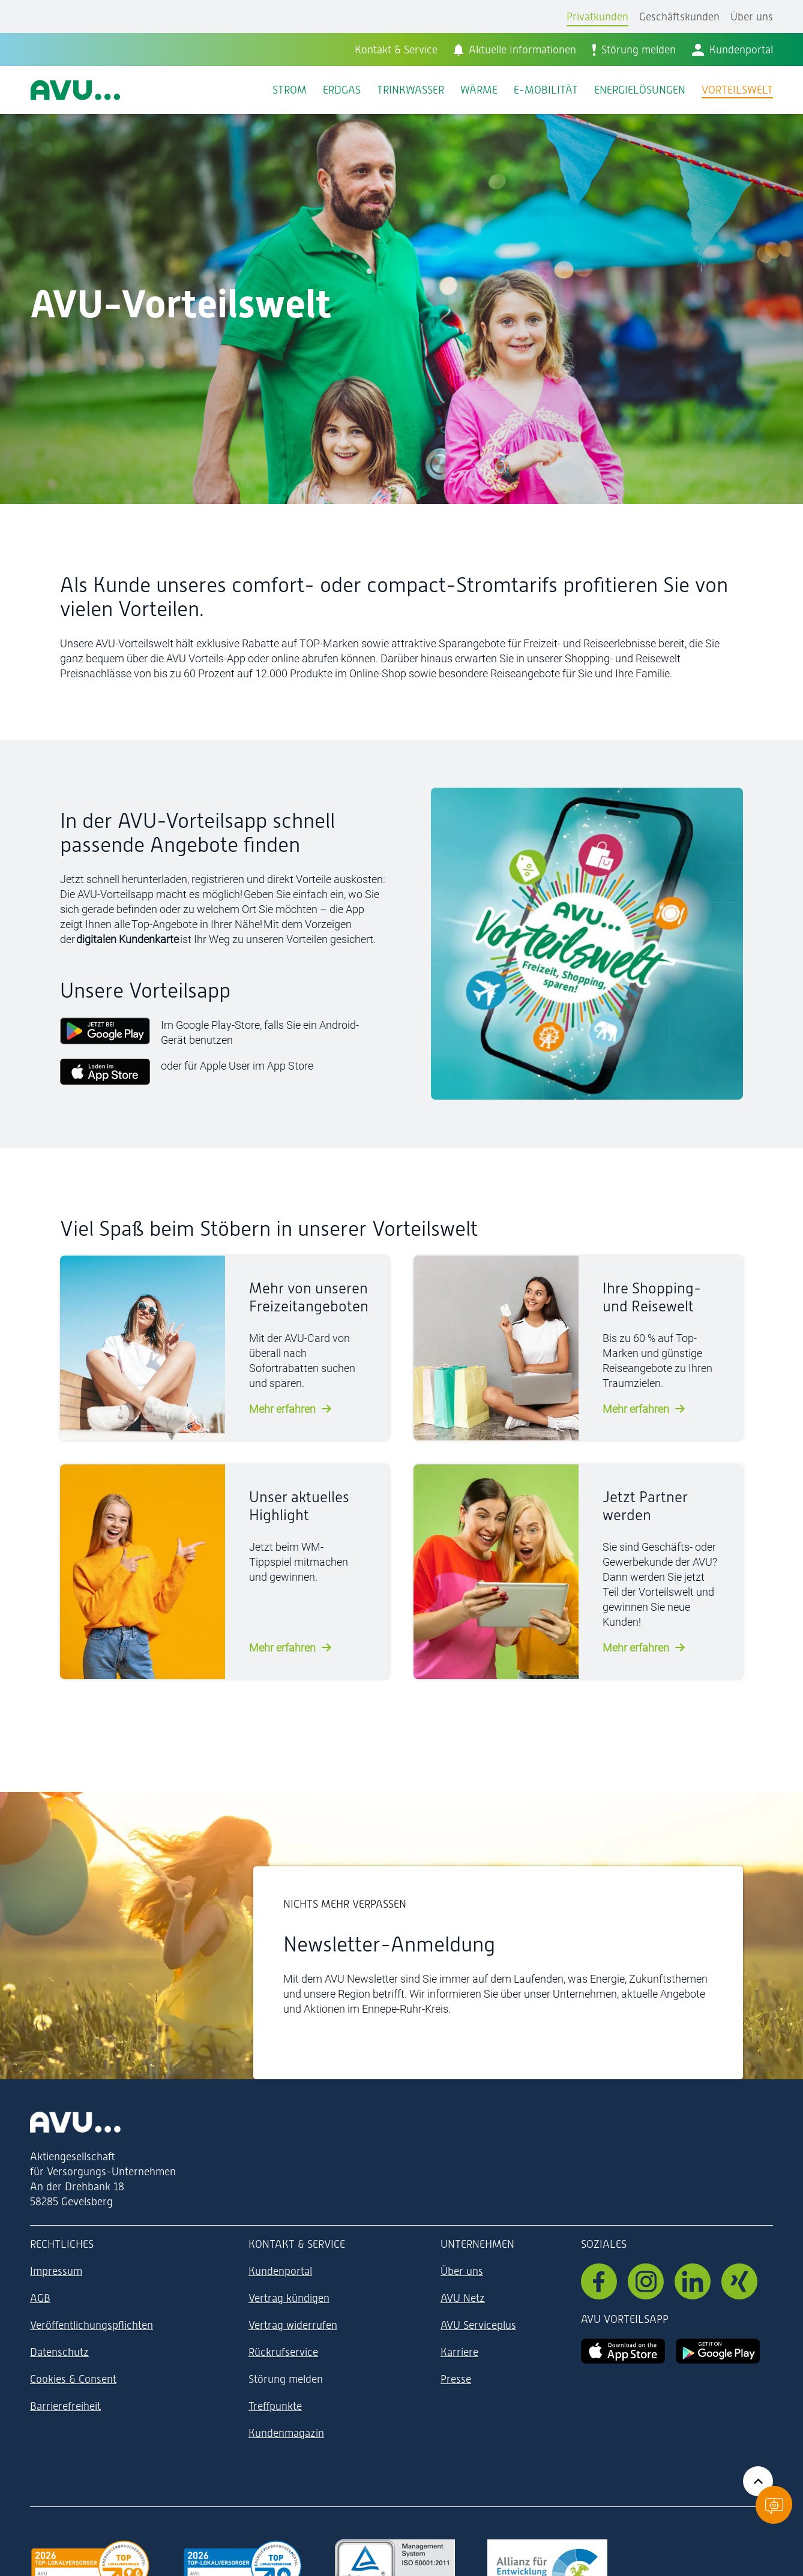 Image resolution: width=803 pixels, height=2576 pixels. Describe the element at coordinates (280, 2271) in the screenshot. I see `Kundenportal` at that location.